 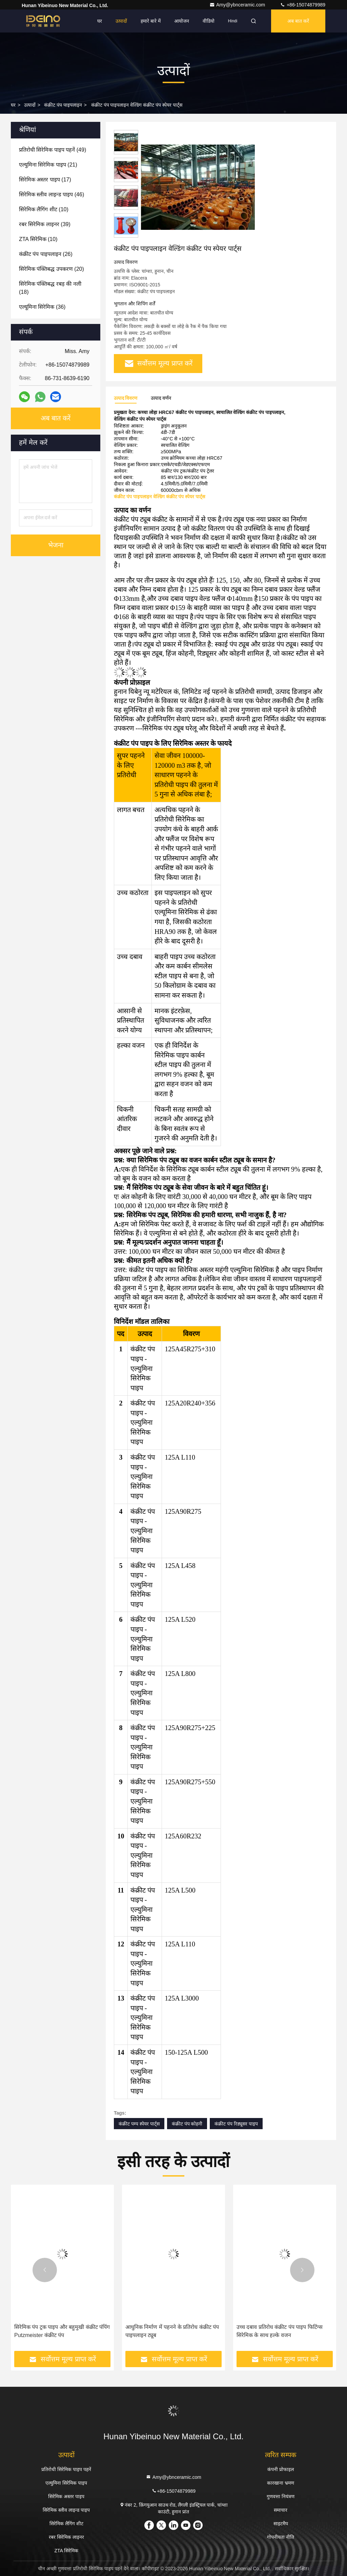 I want to click on आधुनिक निर्माण में पहनने के प्रतिरोध कंक्रीट पंप पाइपलाइन ट्यूब, so click(x=172, y=2331).